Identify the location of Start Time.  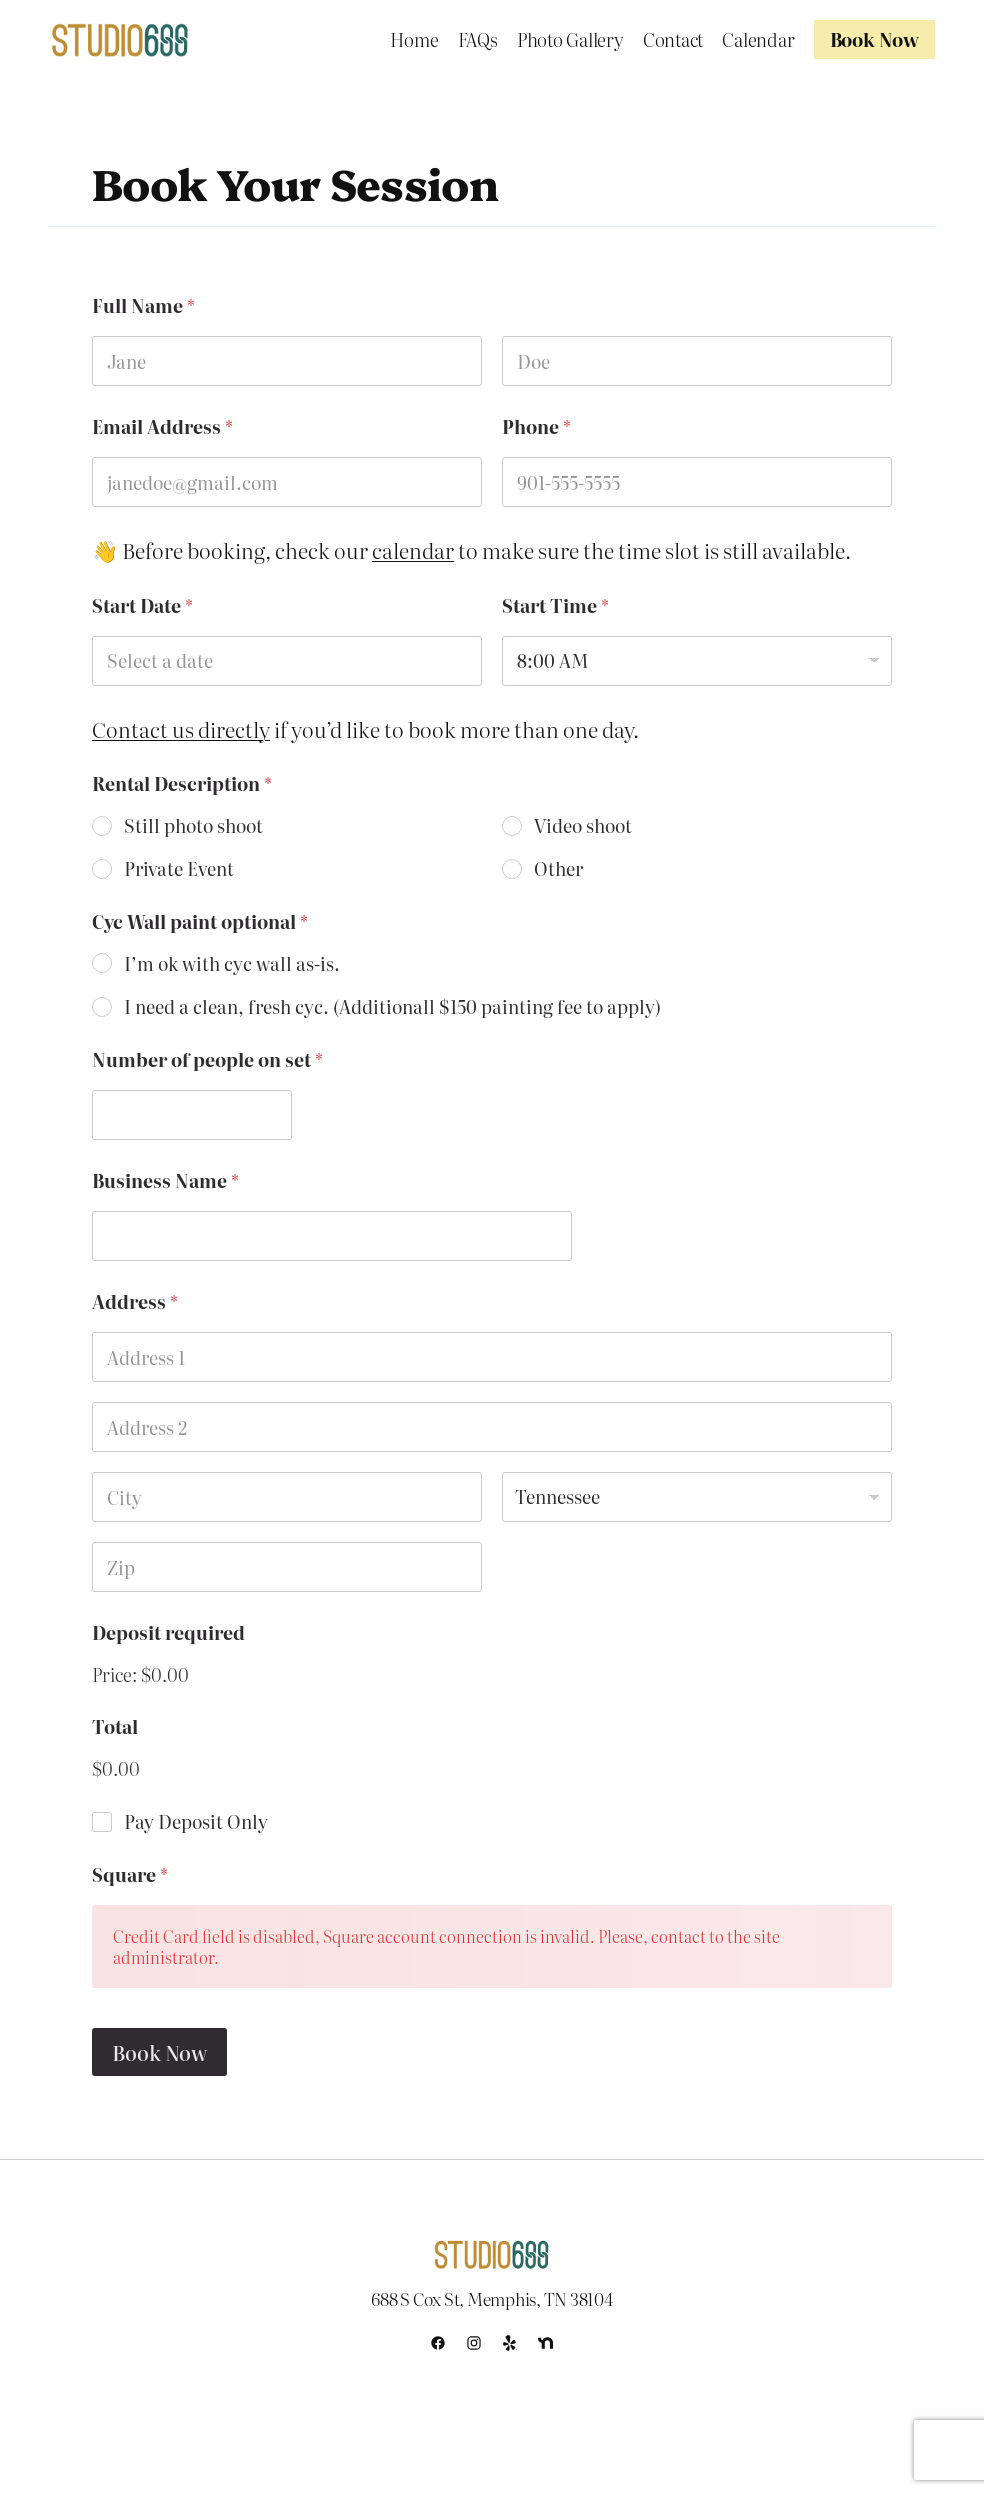
(555, 605).